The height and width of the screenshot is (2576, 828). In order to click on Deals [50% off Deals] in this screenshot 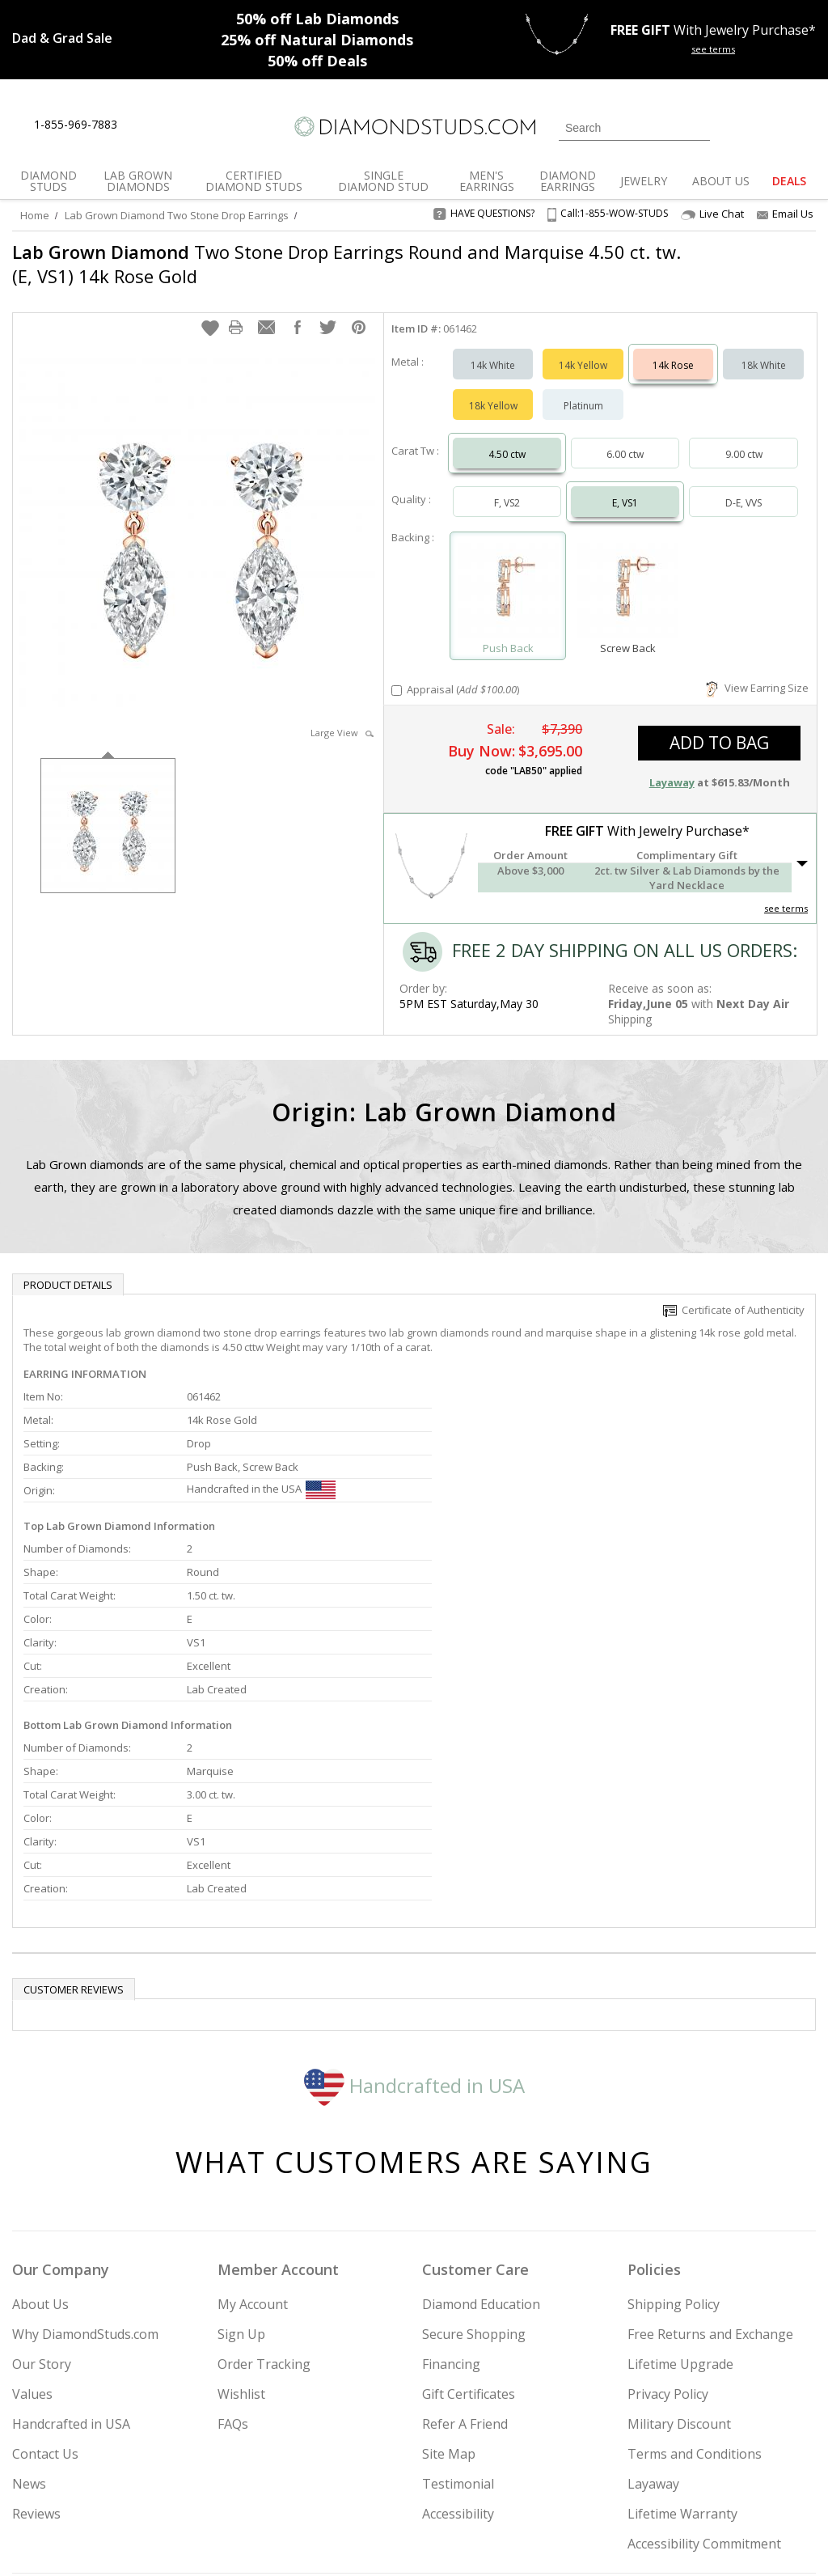, I will do `click(317, 60)`.